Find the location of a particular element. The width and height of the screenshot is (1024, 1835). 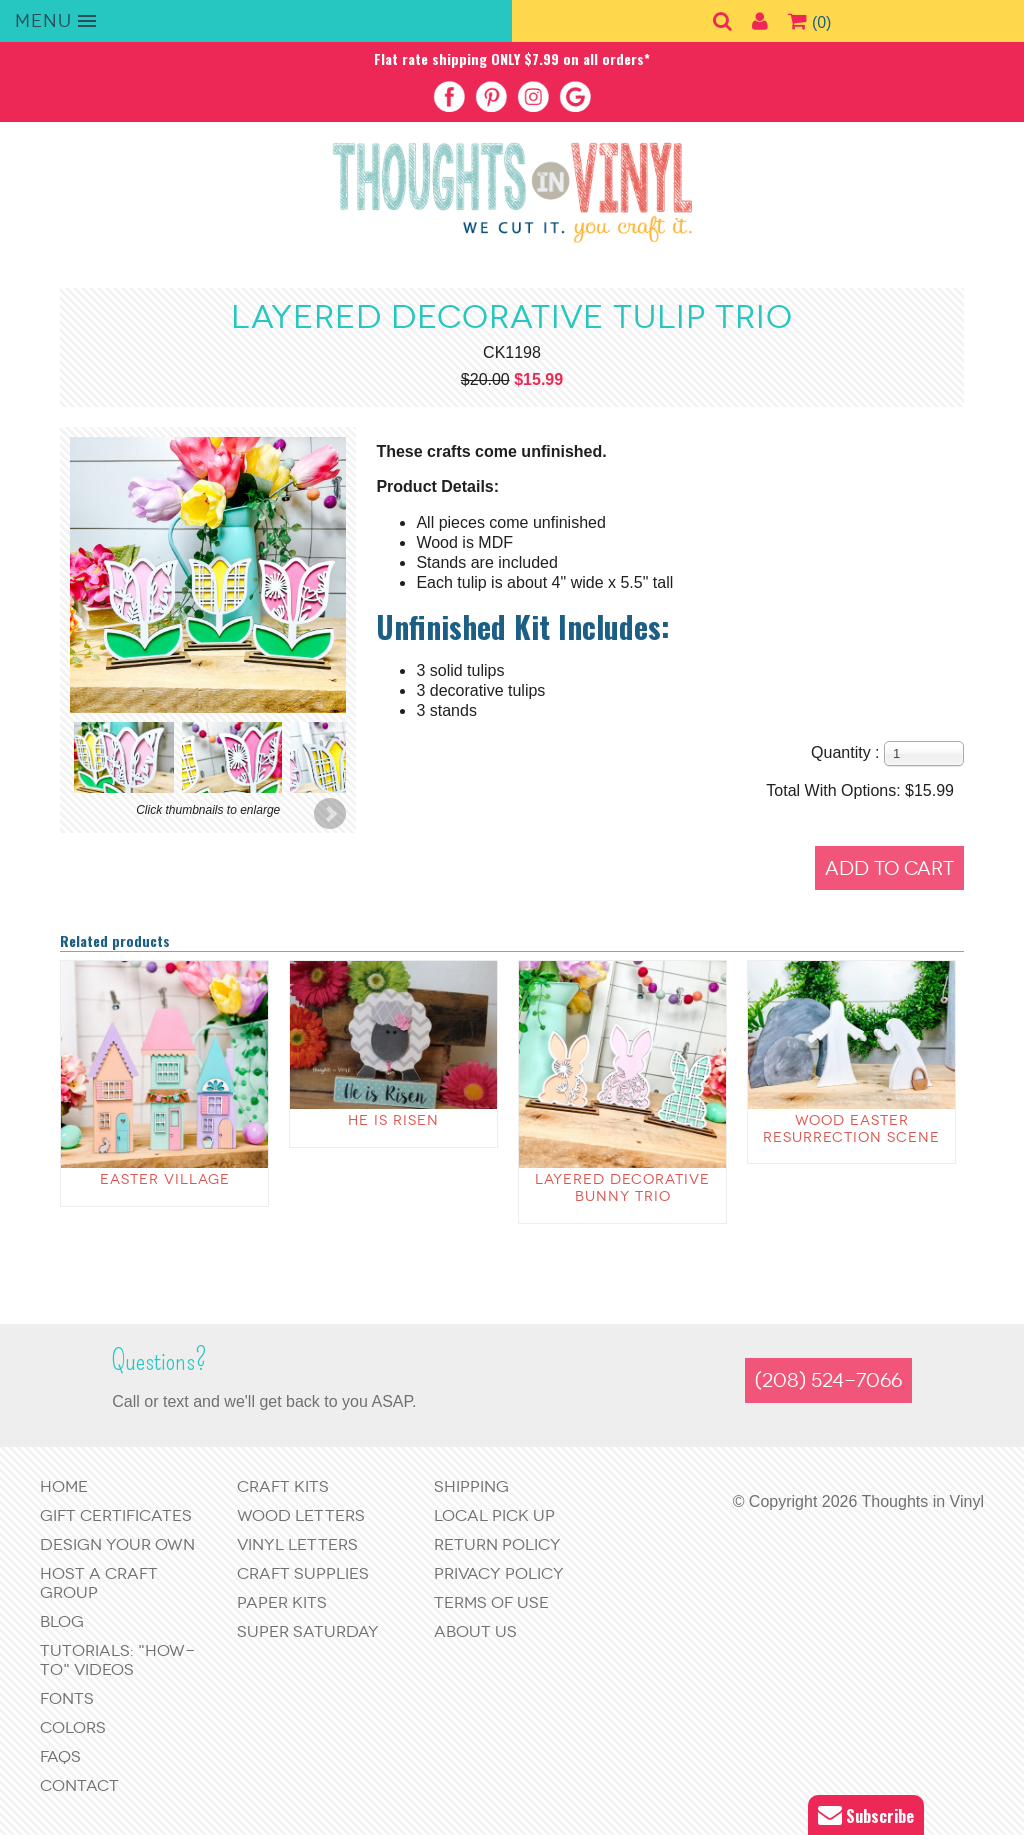

About Us is located at coordinates (475, 1631).